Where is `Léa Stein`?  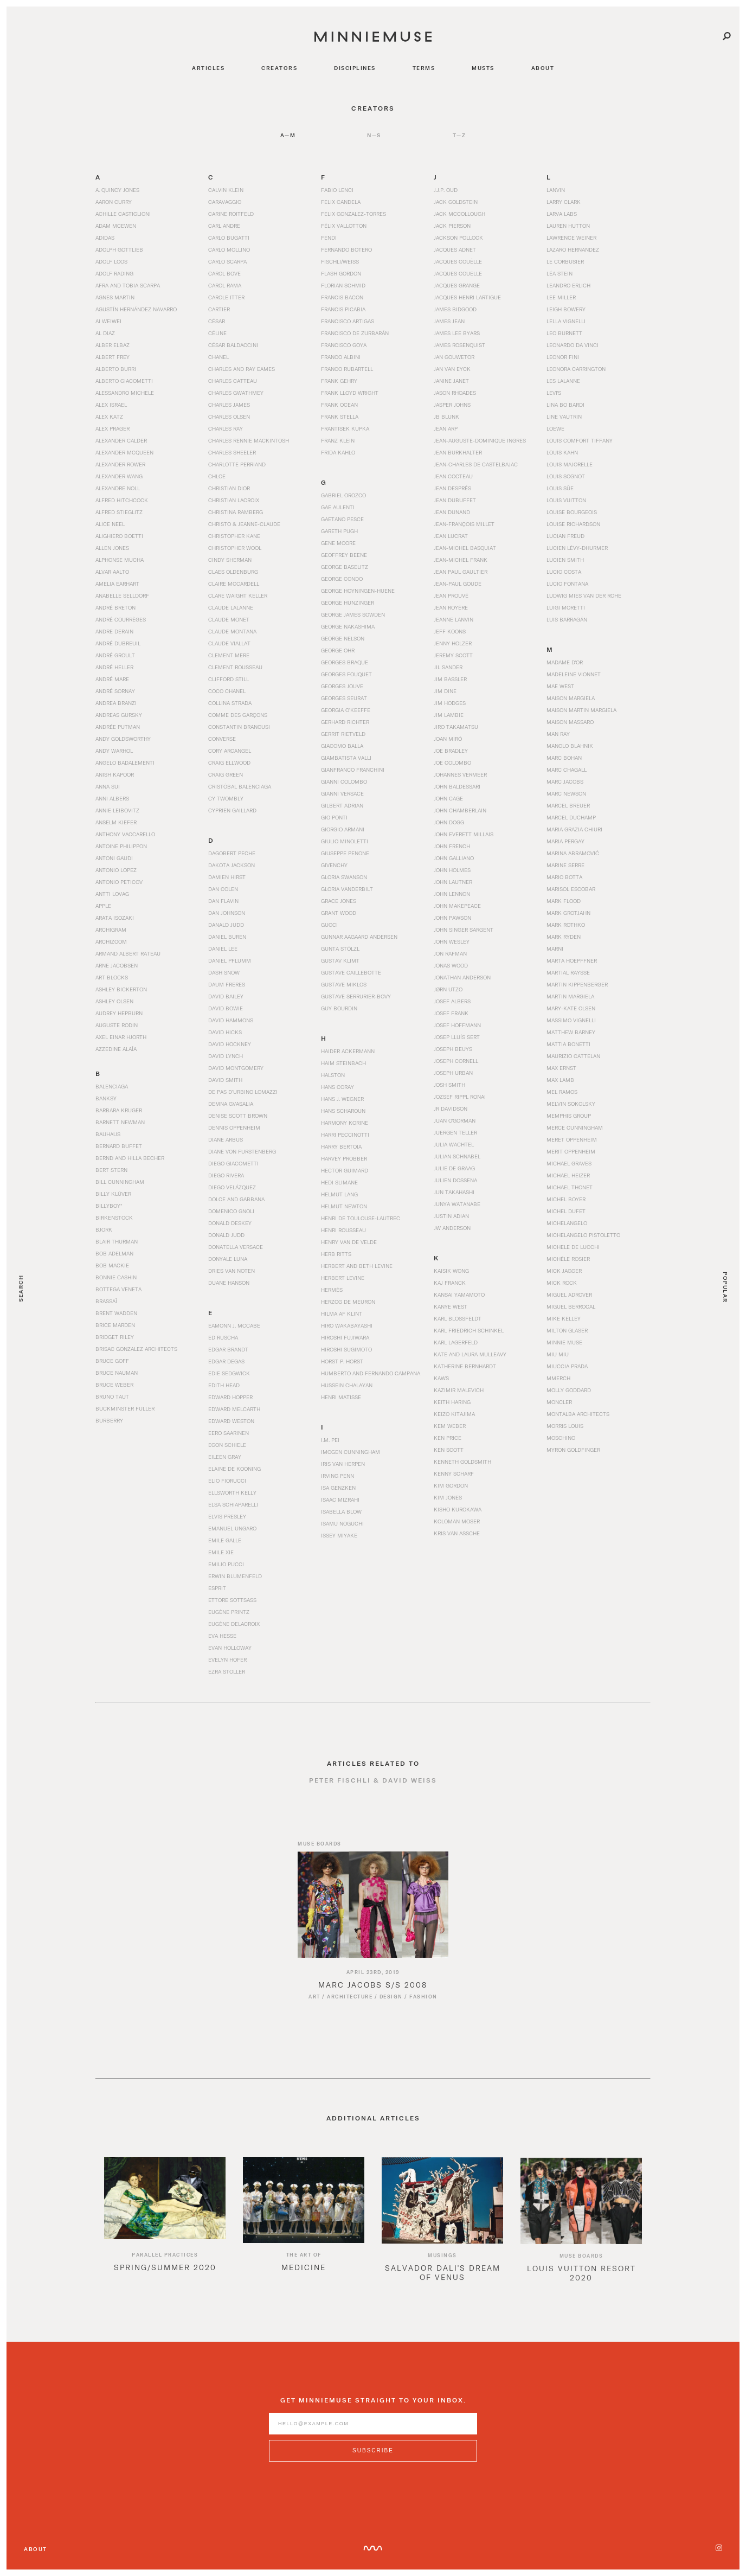 Léa Stein is located at coordinates (559, 273).